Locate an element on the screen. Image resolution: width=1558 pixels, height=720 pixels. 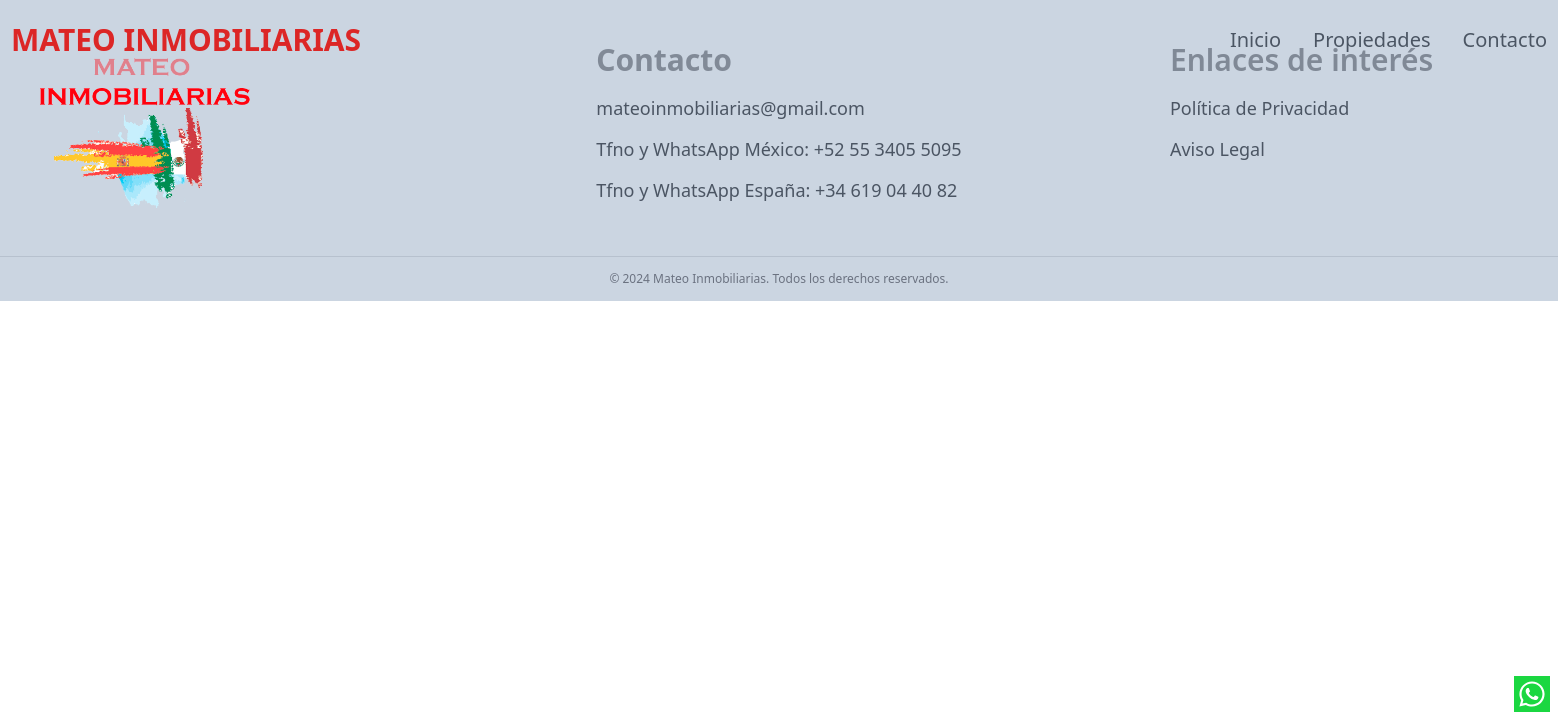
MATEO INMOBILIARIAS is located at coordinates (186, 40).